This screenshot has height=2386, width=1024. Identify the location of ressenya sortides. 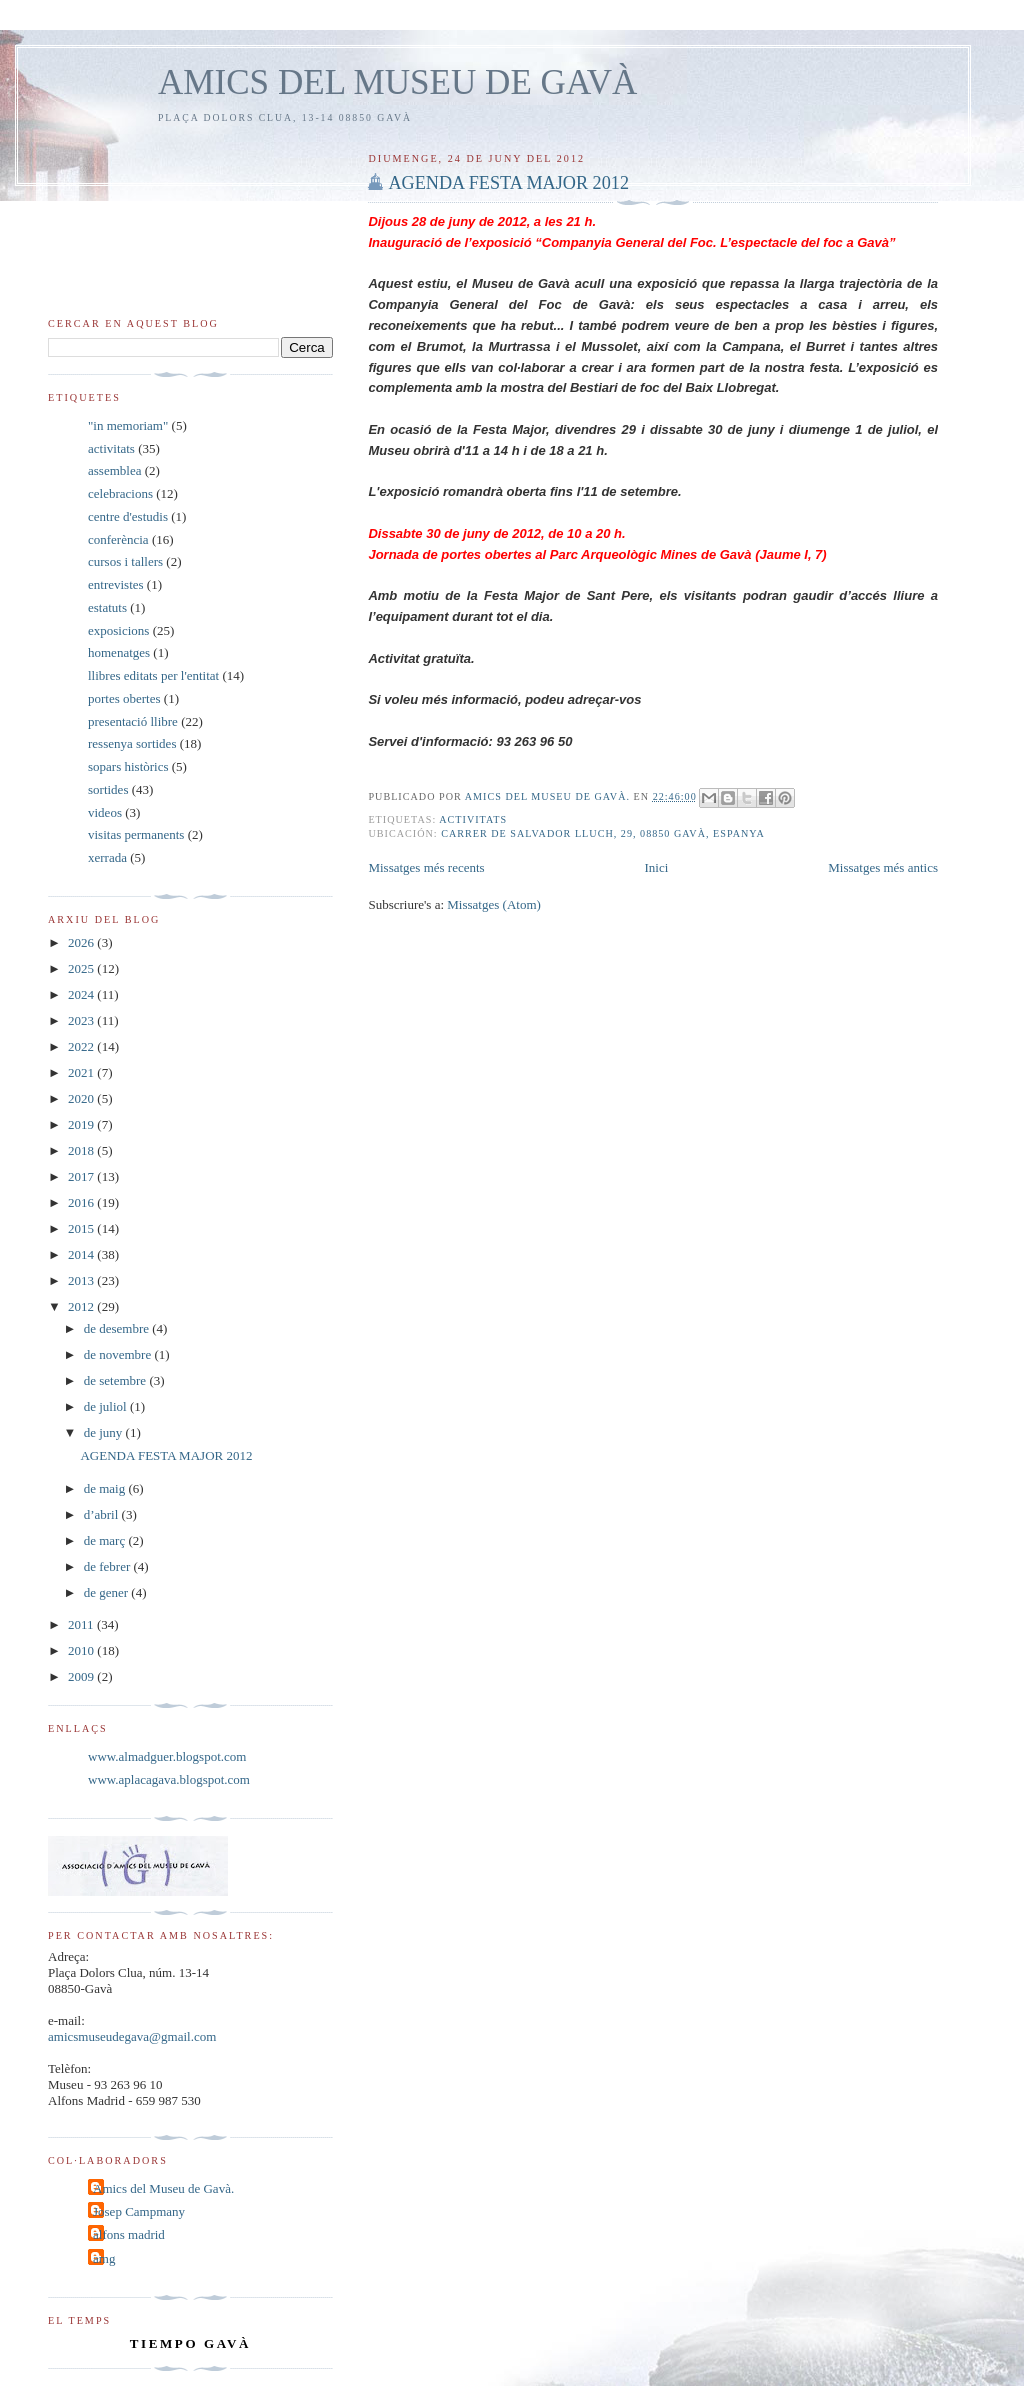
(132, 743).